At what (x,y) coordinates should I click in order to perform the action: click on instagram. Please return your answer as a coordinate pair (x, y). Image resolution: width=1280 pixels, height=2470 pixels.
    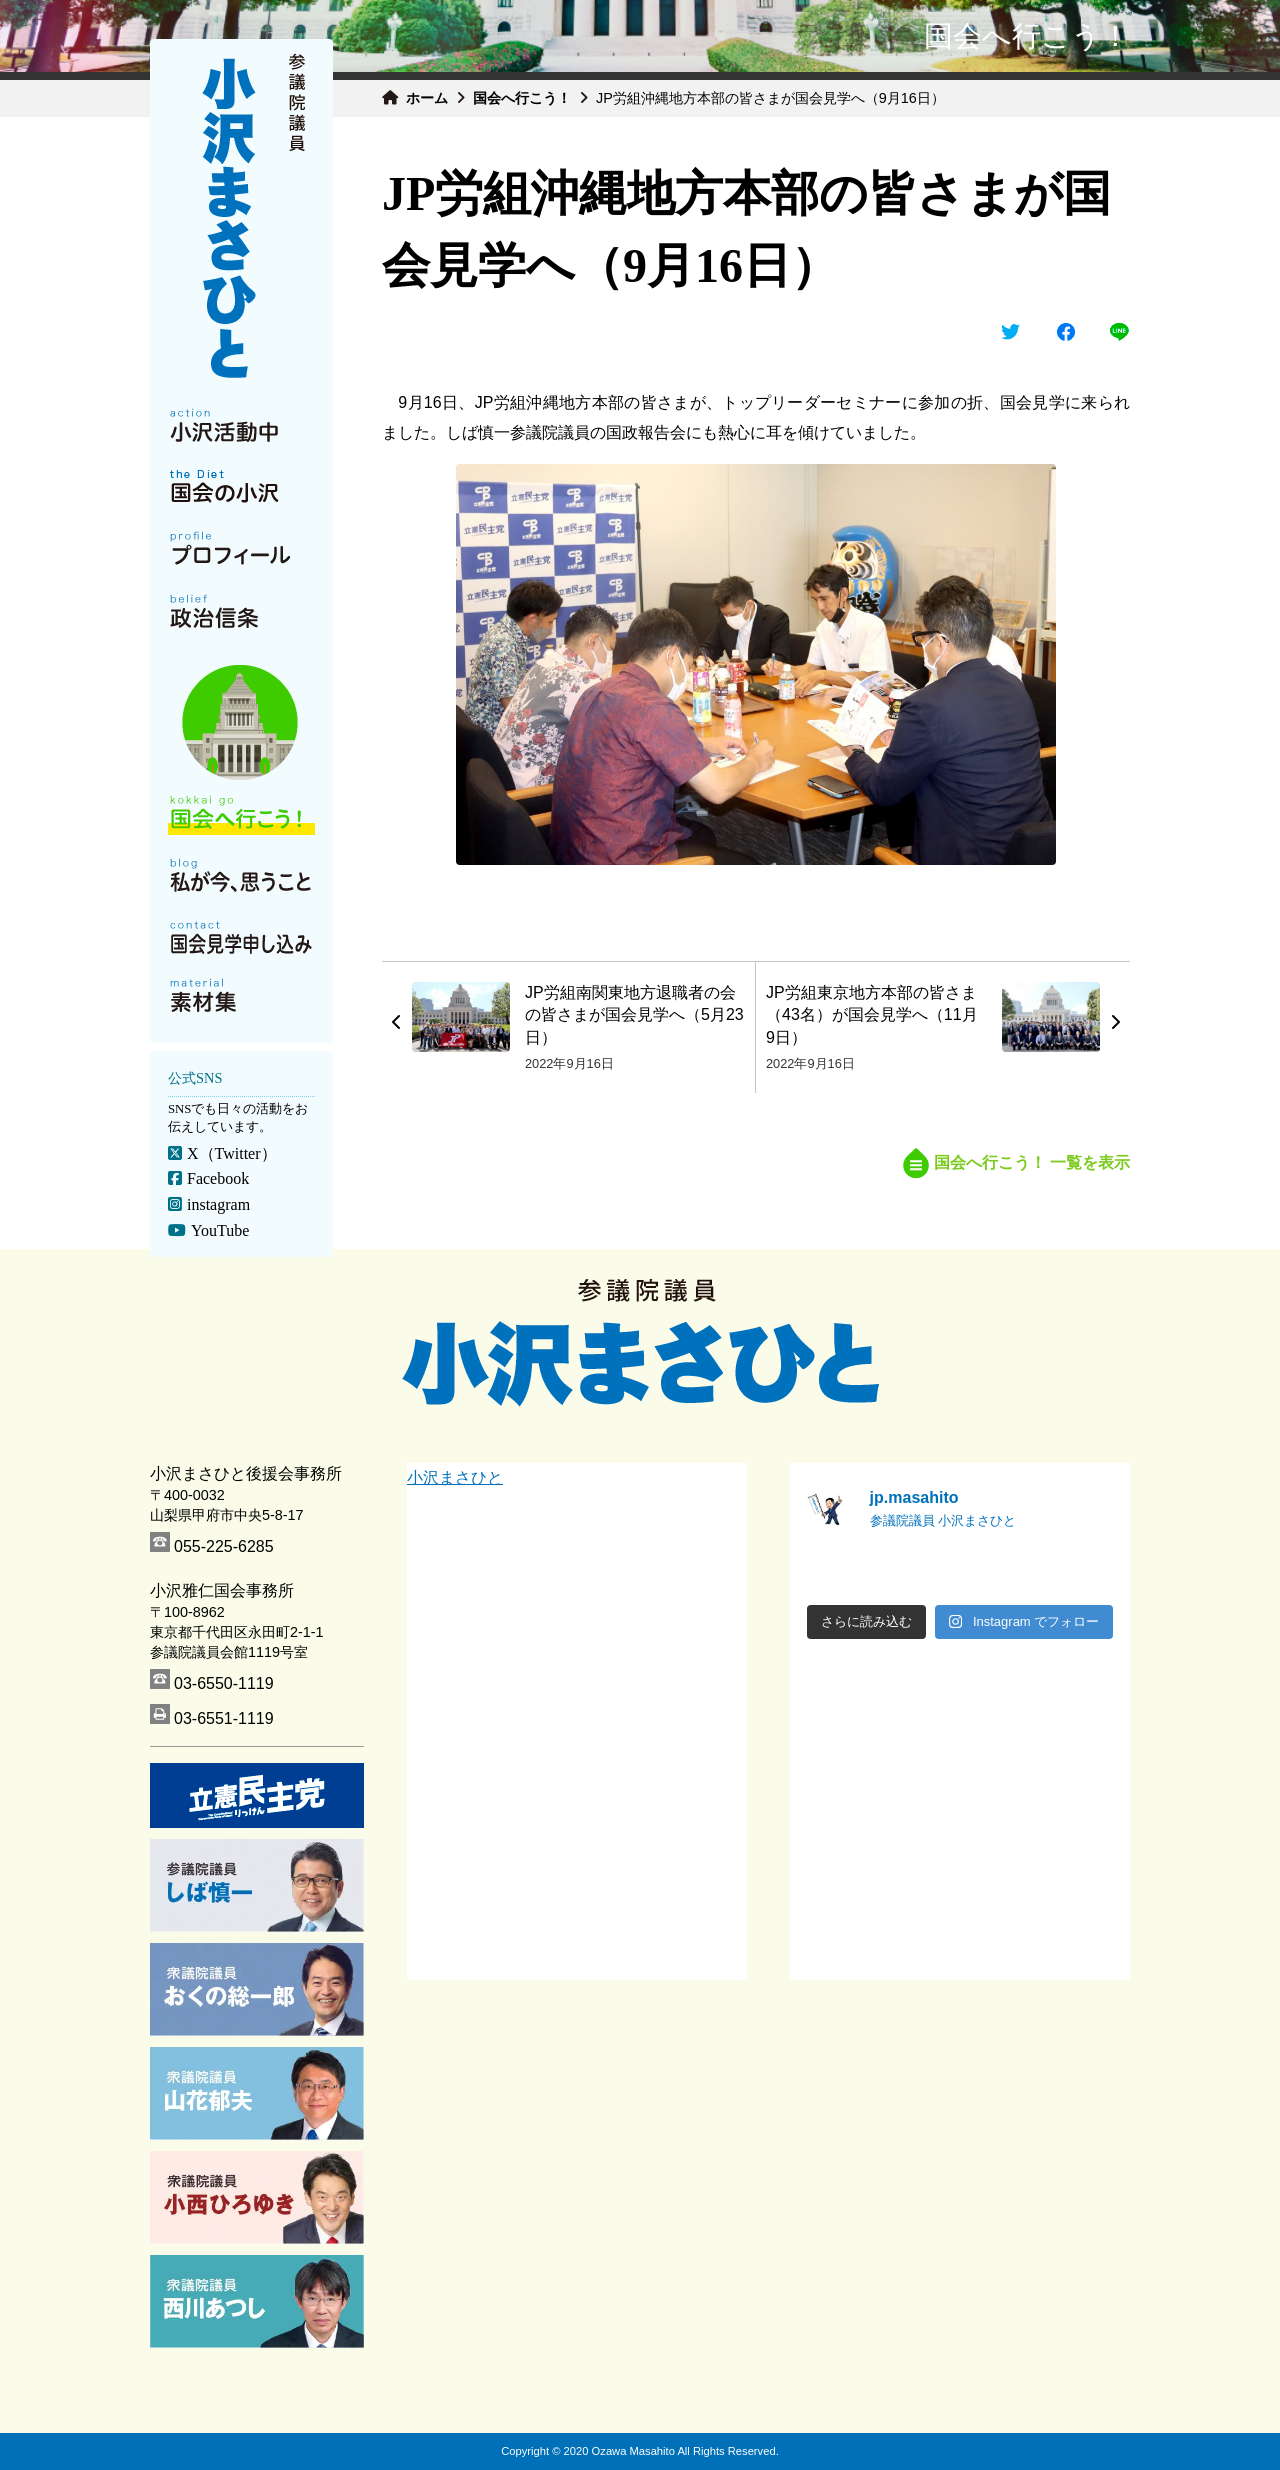
    Looking at the image, I should click on (218, 1204).